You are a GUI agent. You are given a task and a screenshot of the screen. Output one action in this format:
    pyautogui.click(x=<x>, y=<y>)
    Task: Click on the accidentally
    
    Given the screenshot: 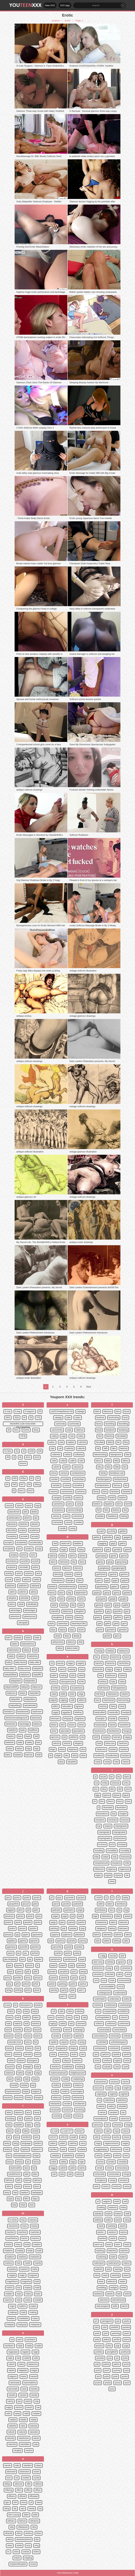 What is the action you would take?
    pyautogui.click(x=35, y=1542)
    